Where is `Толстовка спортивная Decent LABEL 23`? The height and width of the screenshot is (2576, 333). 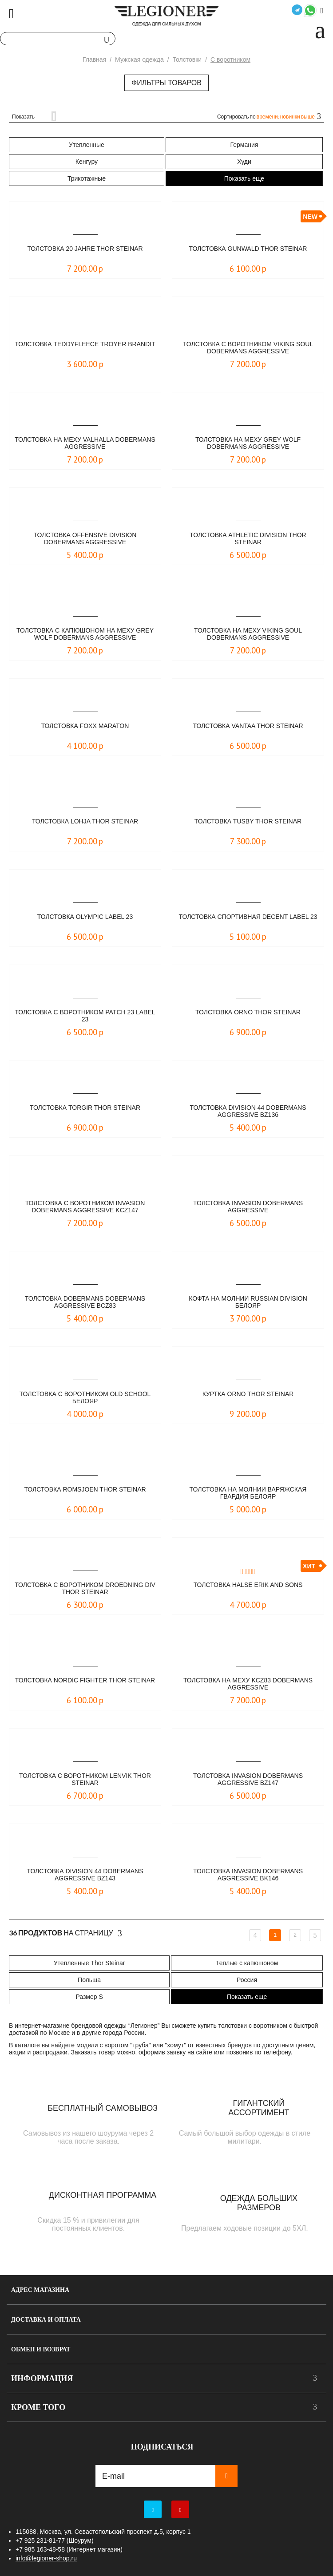 Толстовка спортивная Decent LABEL 23 is located at coordinates (248, 916).